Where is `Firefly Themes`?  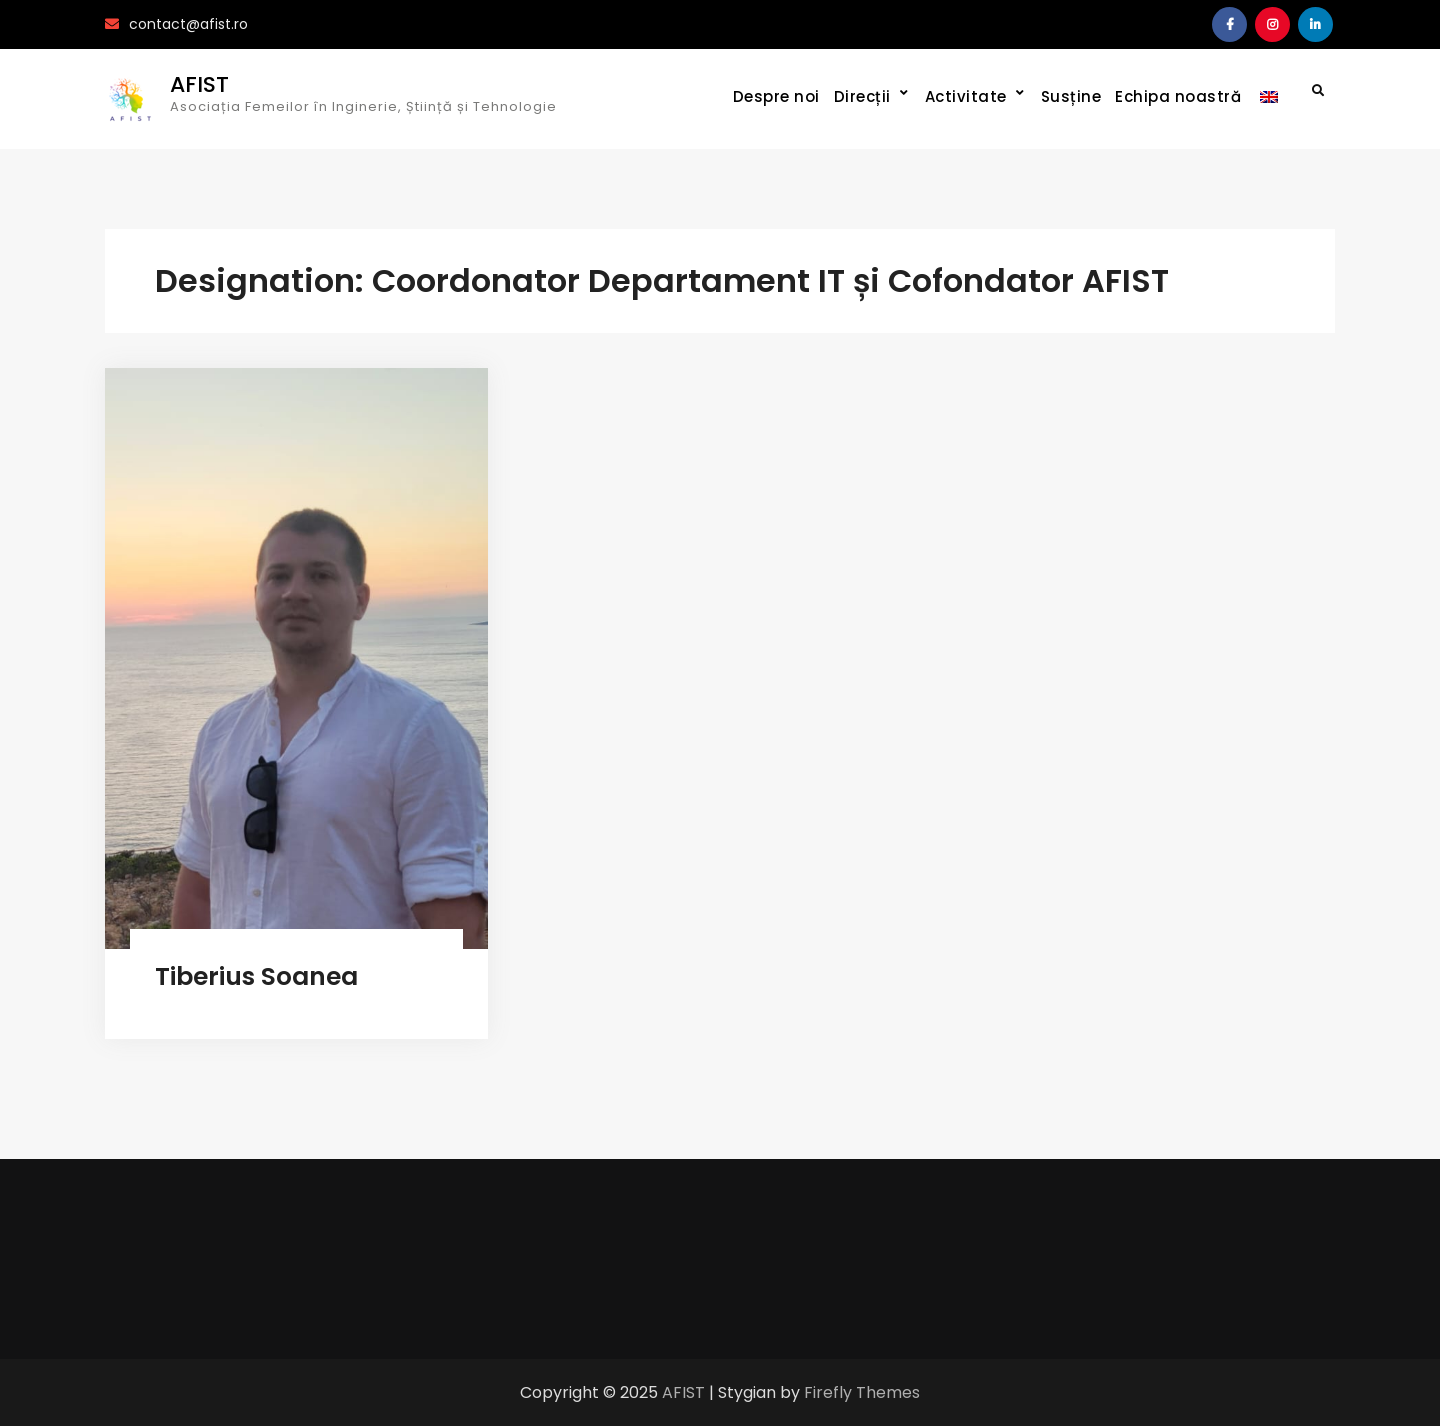
Firefly Themes is located at coordinates (862, 1392).